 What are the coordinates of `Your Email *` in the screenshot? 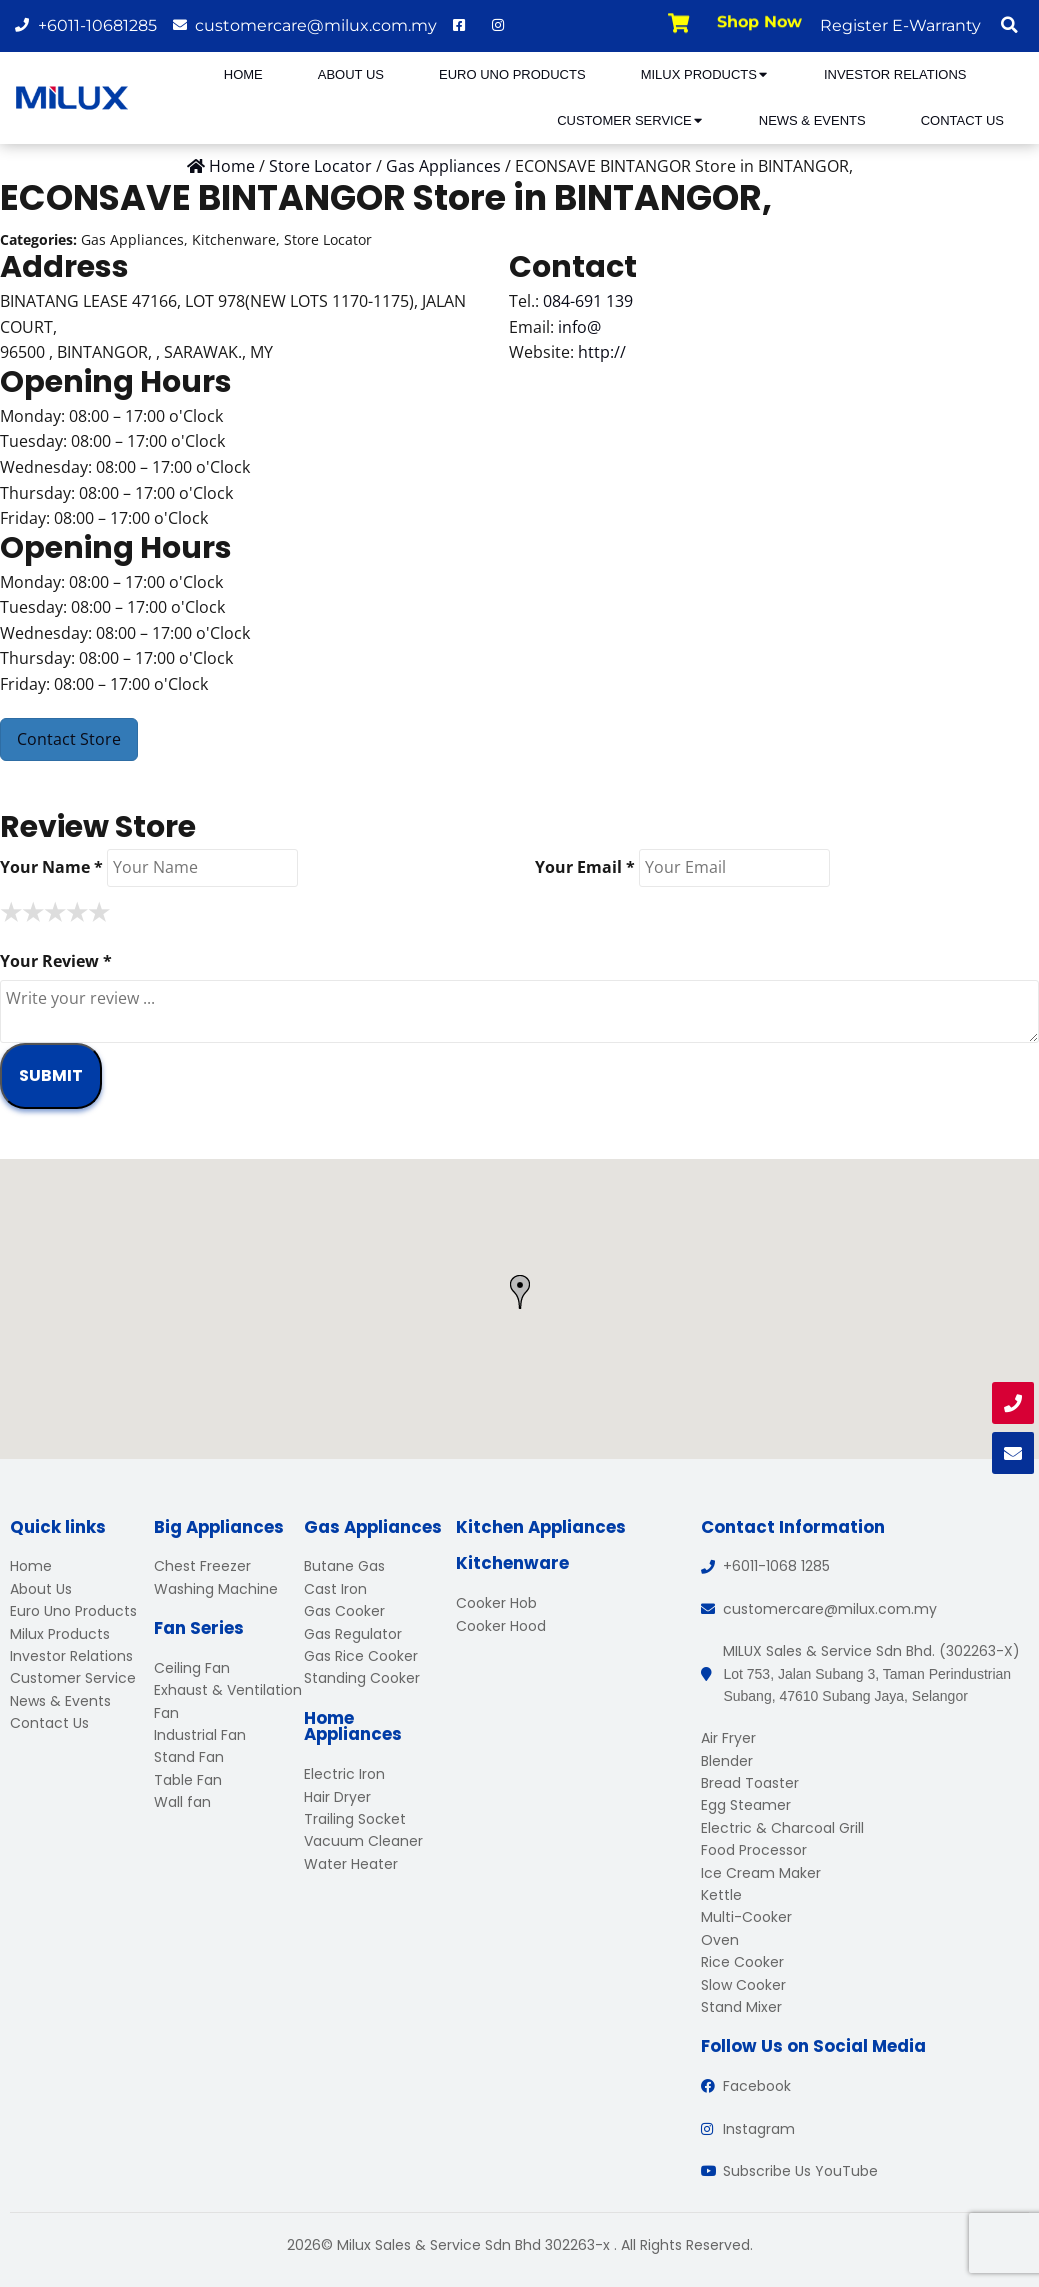 It's located at (585, 867).